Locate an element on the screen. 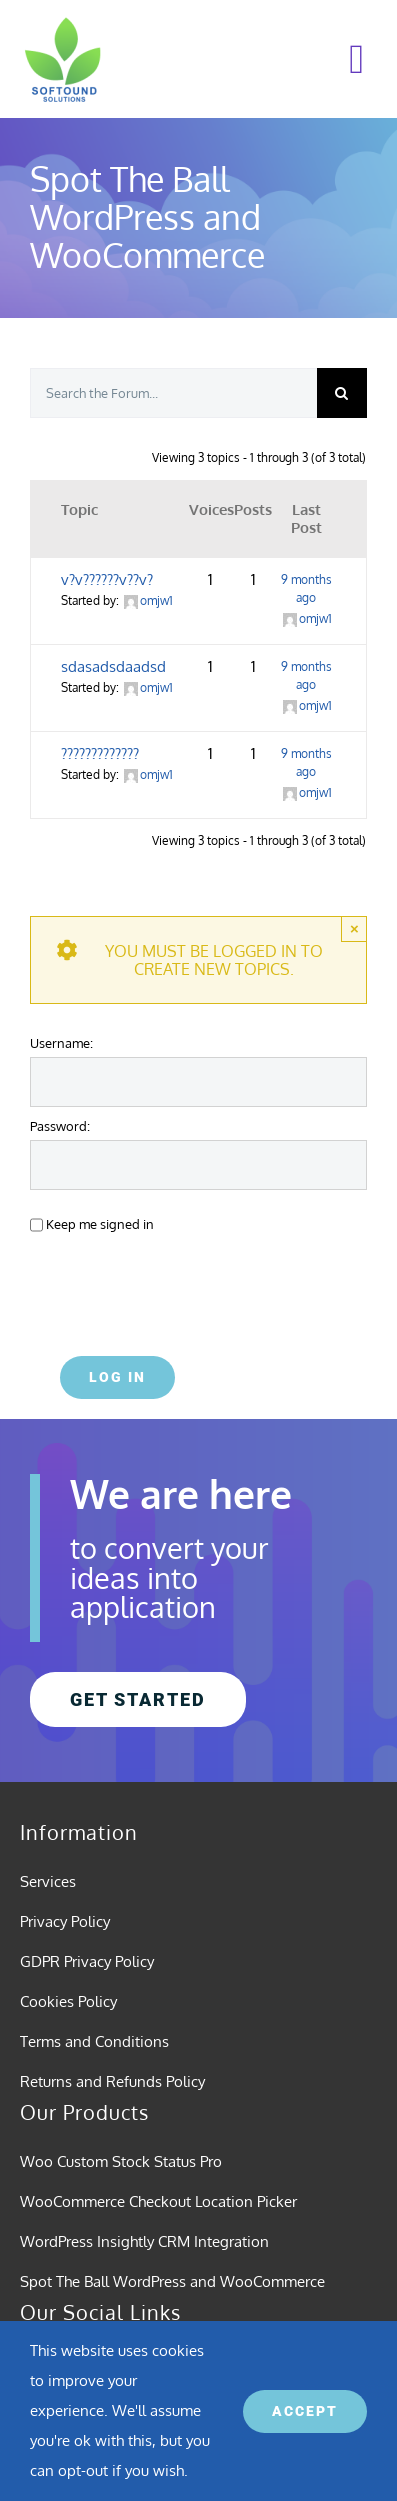  ACCEPT is located at coordinates (305, 2411).